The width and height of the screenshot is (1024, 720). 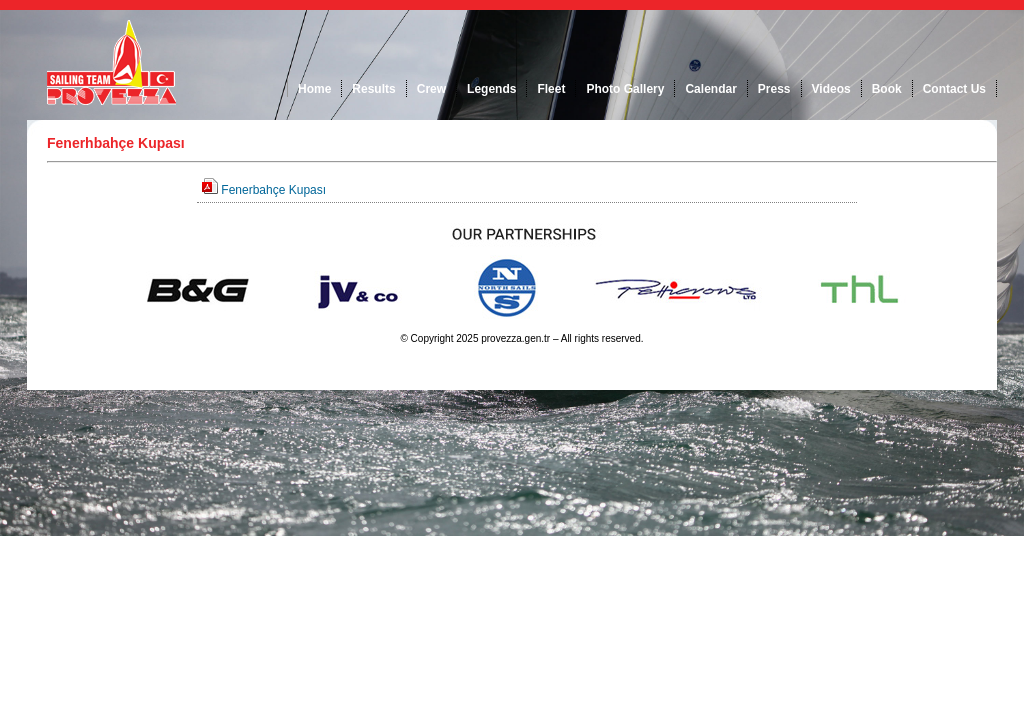 I want to click on Crew, so click(x=431, y=89).